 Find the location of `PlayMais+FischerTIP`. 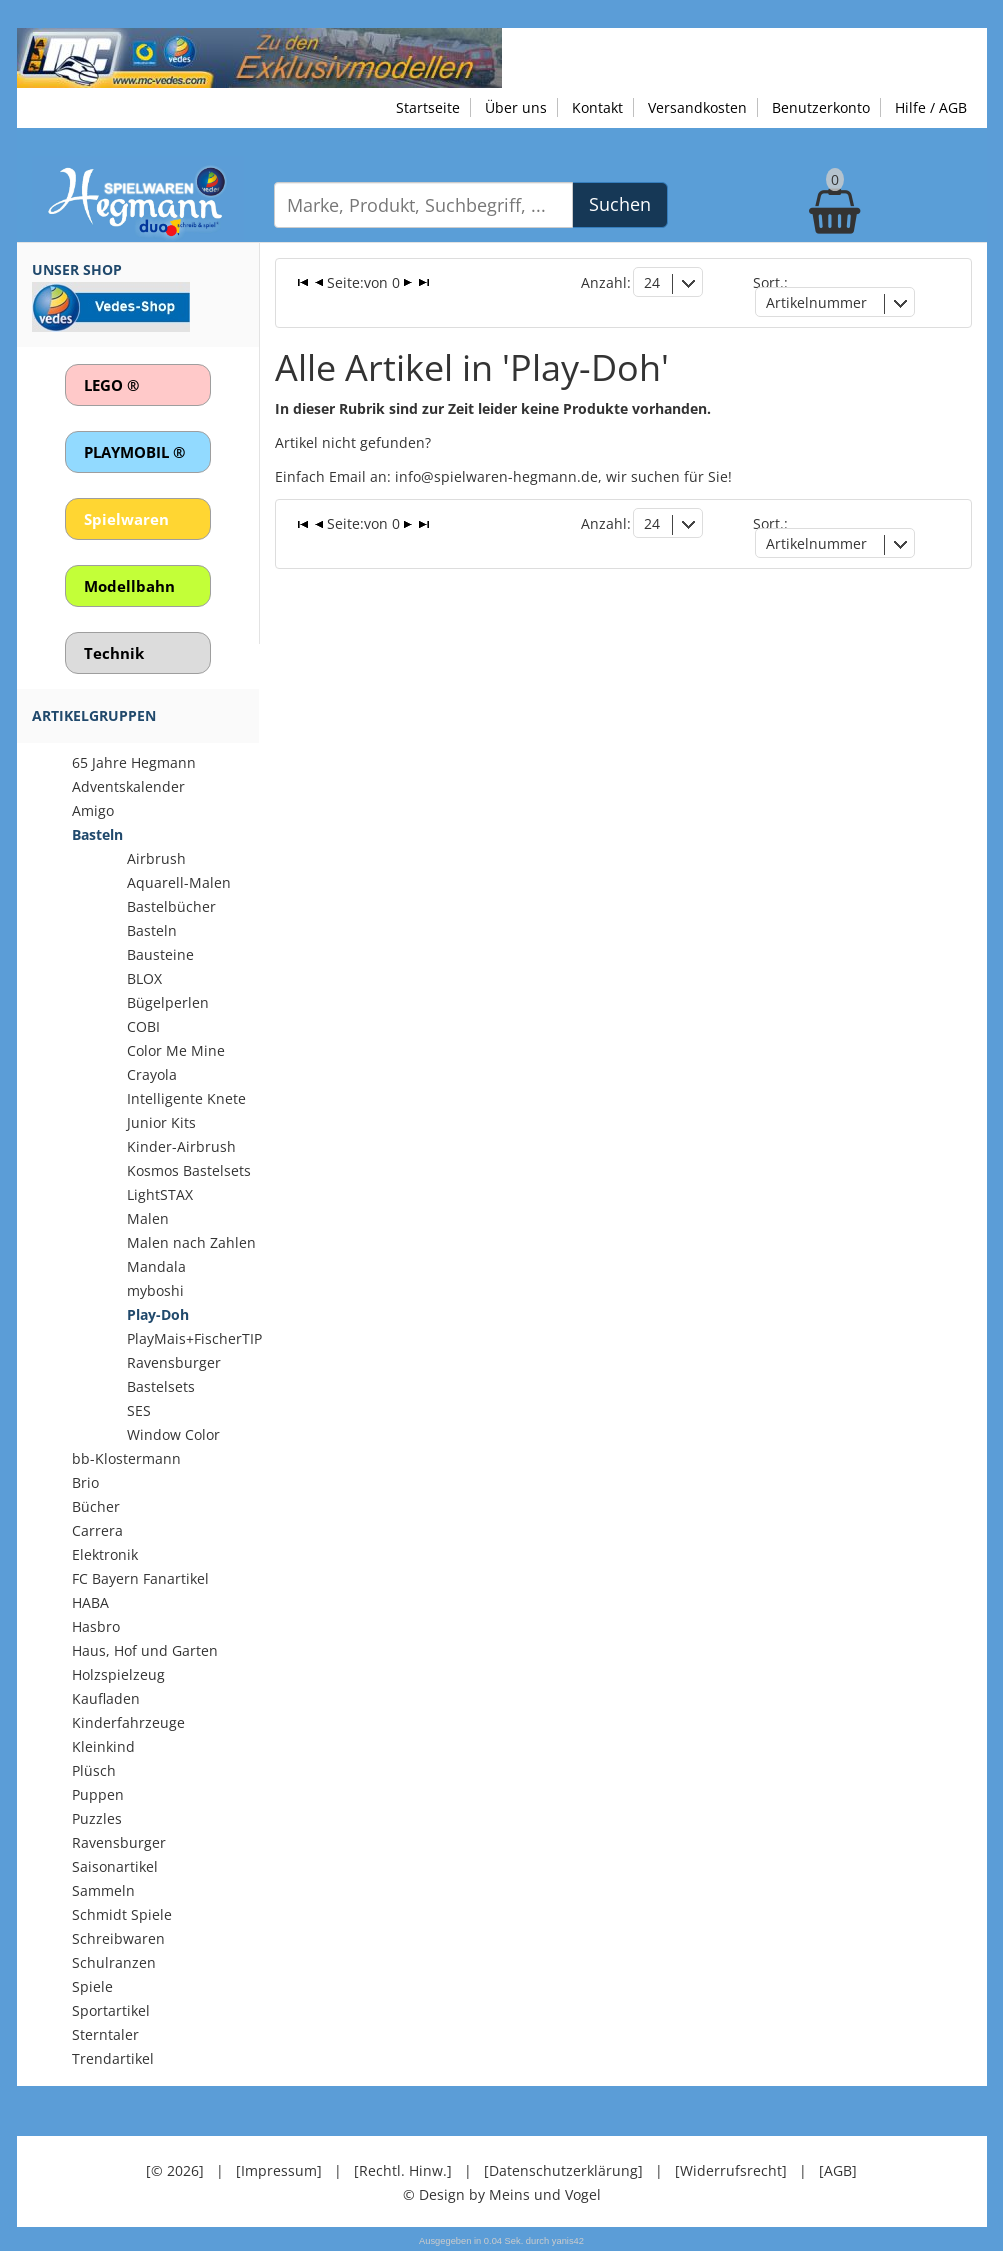

PlayMais+FischerTIP is located at coordinates (194, 1338).